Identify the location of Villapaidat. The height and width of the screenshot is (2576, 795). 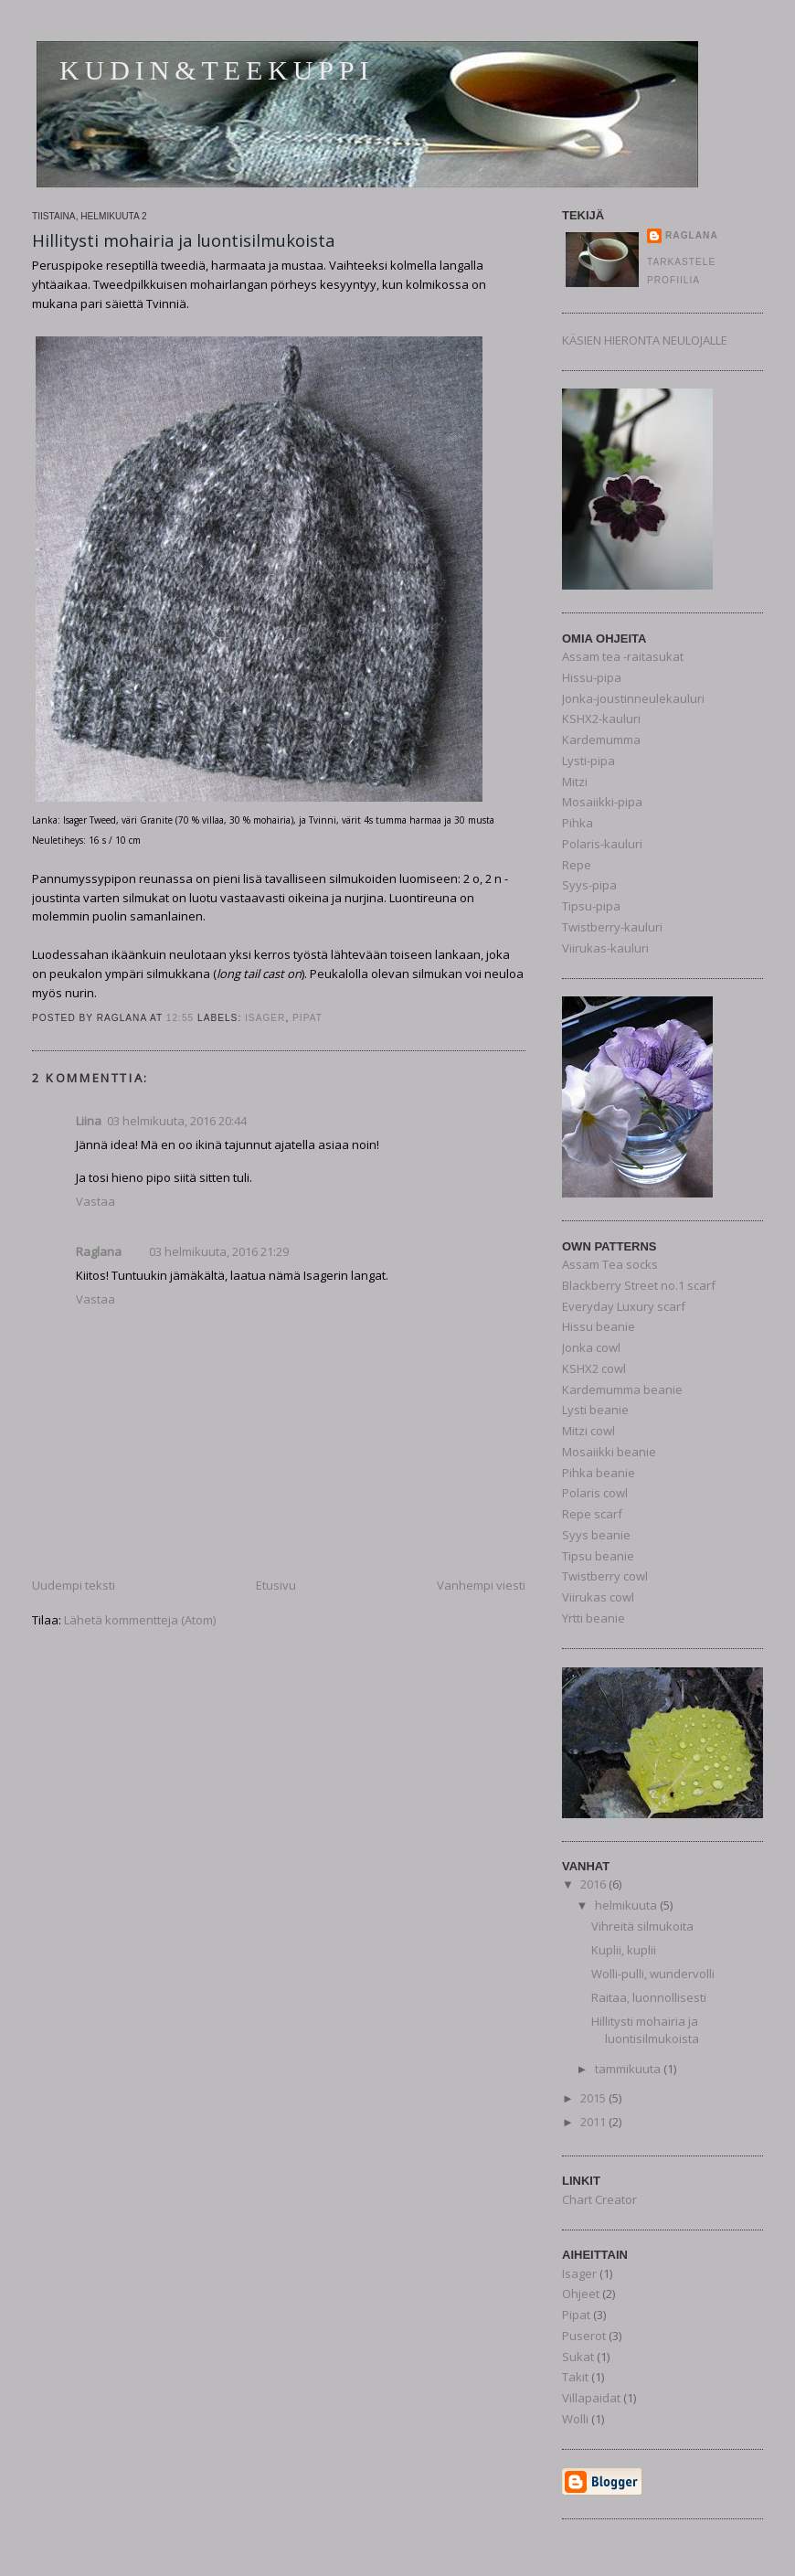
(591, 2398).